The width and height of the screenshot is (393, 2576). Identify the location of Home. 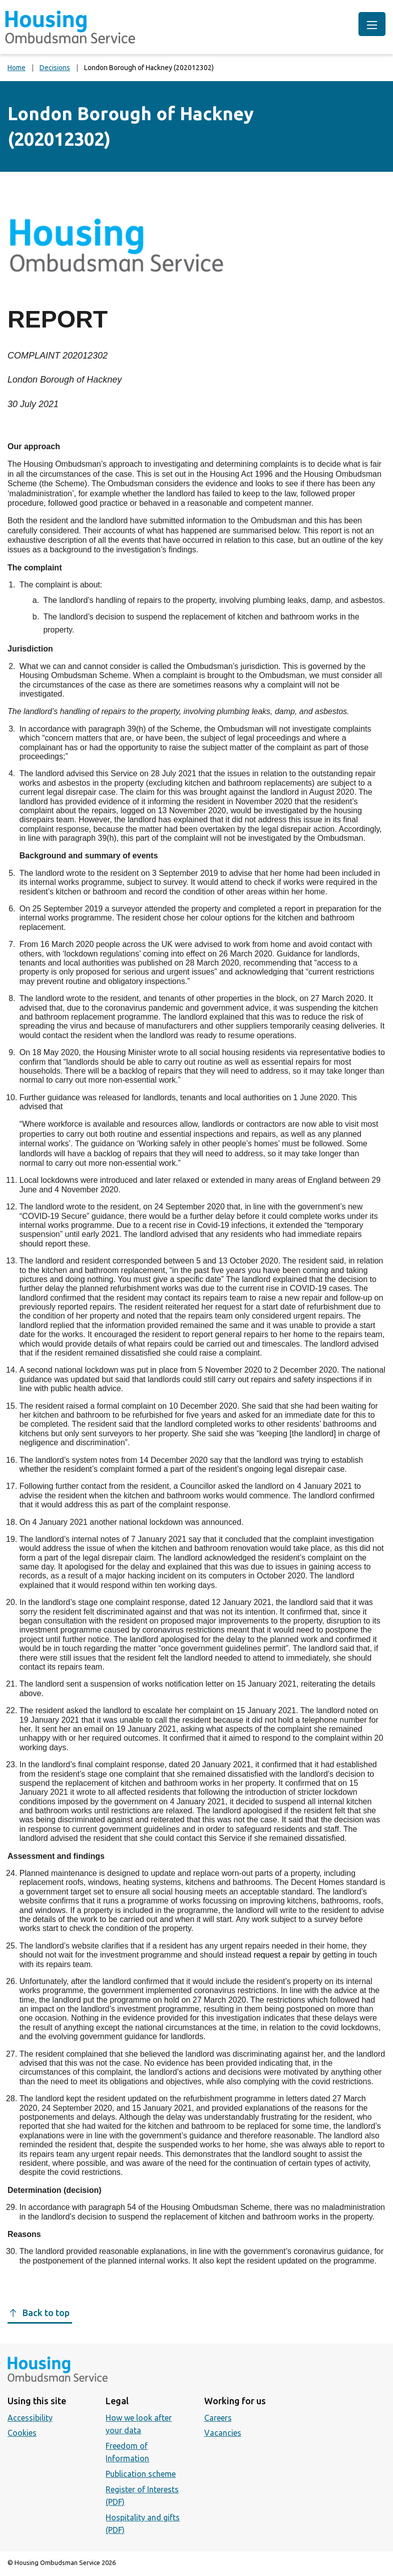
(17, 68).